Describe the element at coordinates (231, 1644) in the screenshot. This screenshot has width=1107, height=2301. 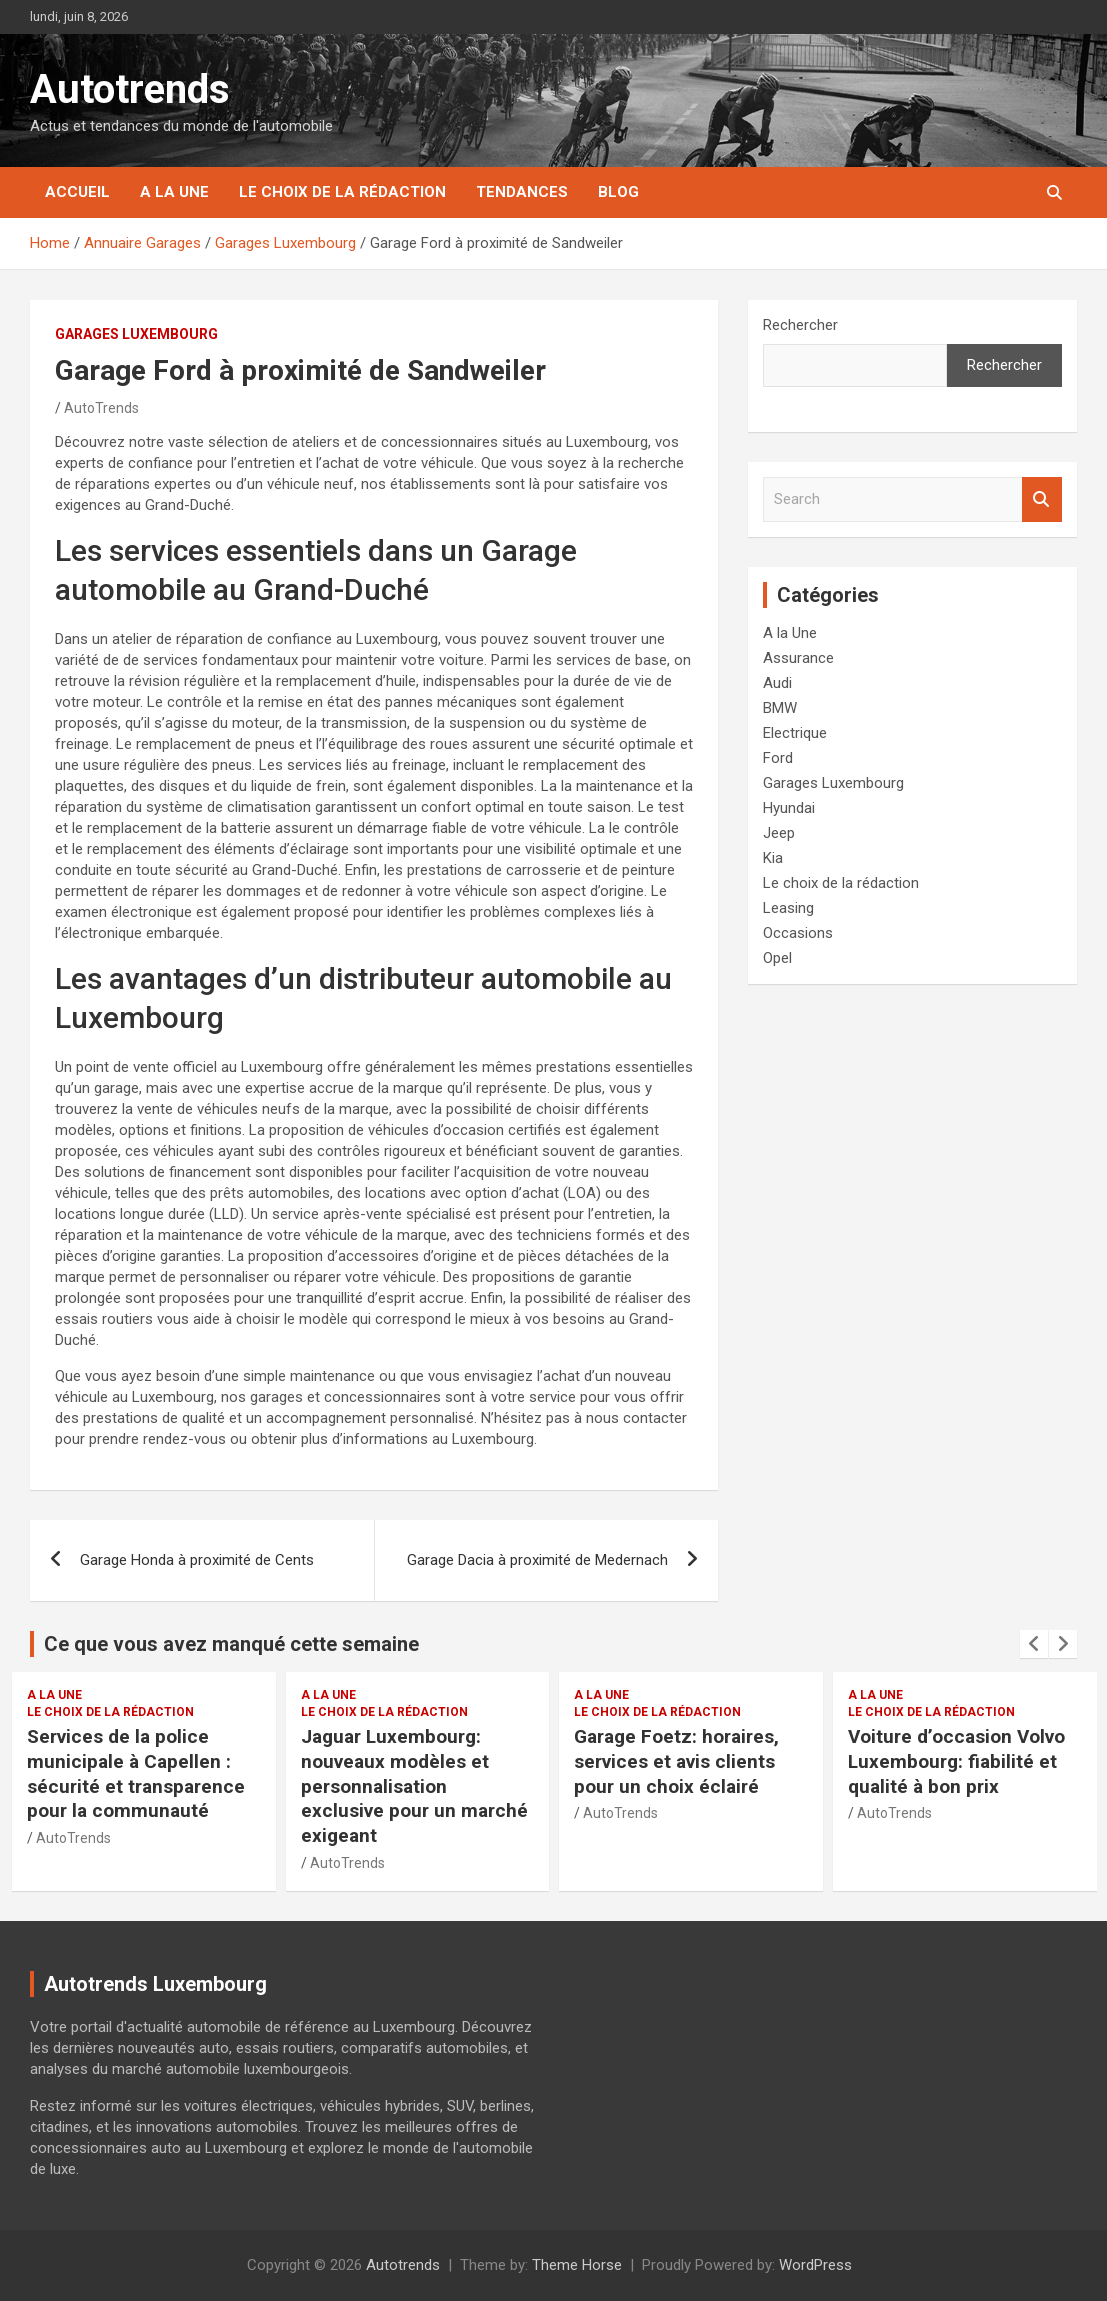
I see `Ce que vous avez manqué cette semaine` at that location.